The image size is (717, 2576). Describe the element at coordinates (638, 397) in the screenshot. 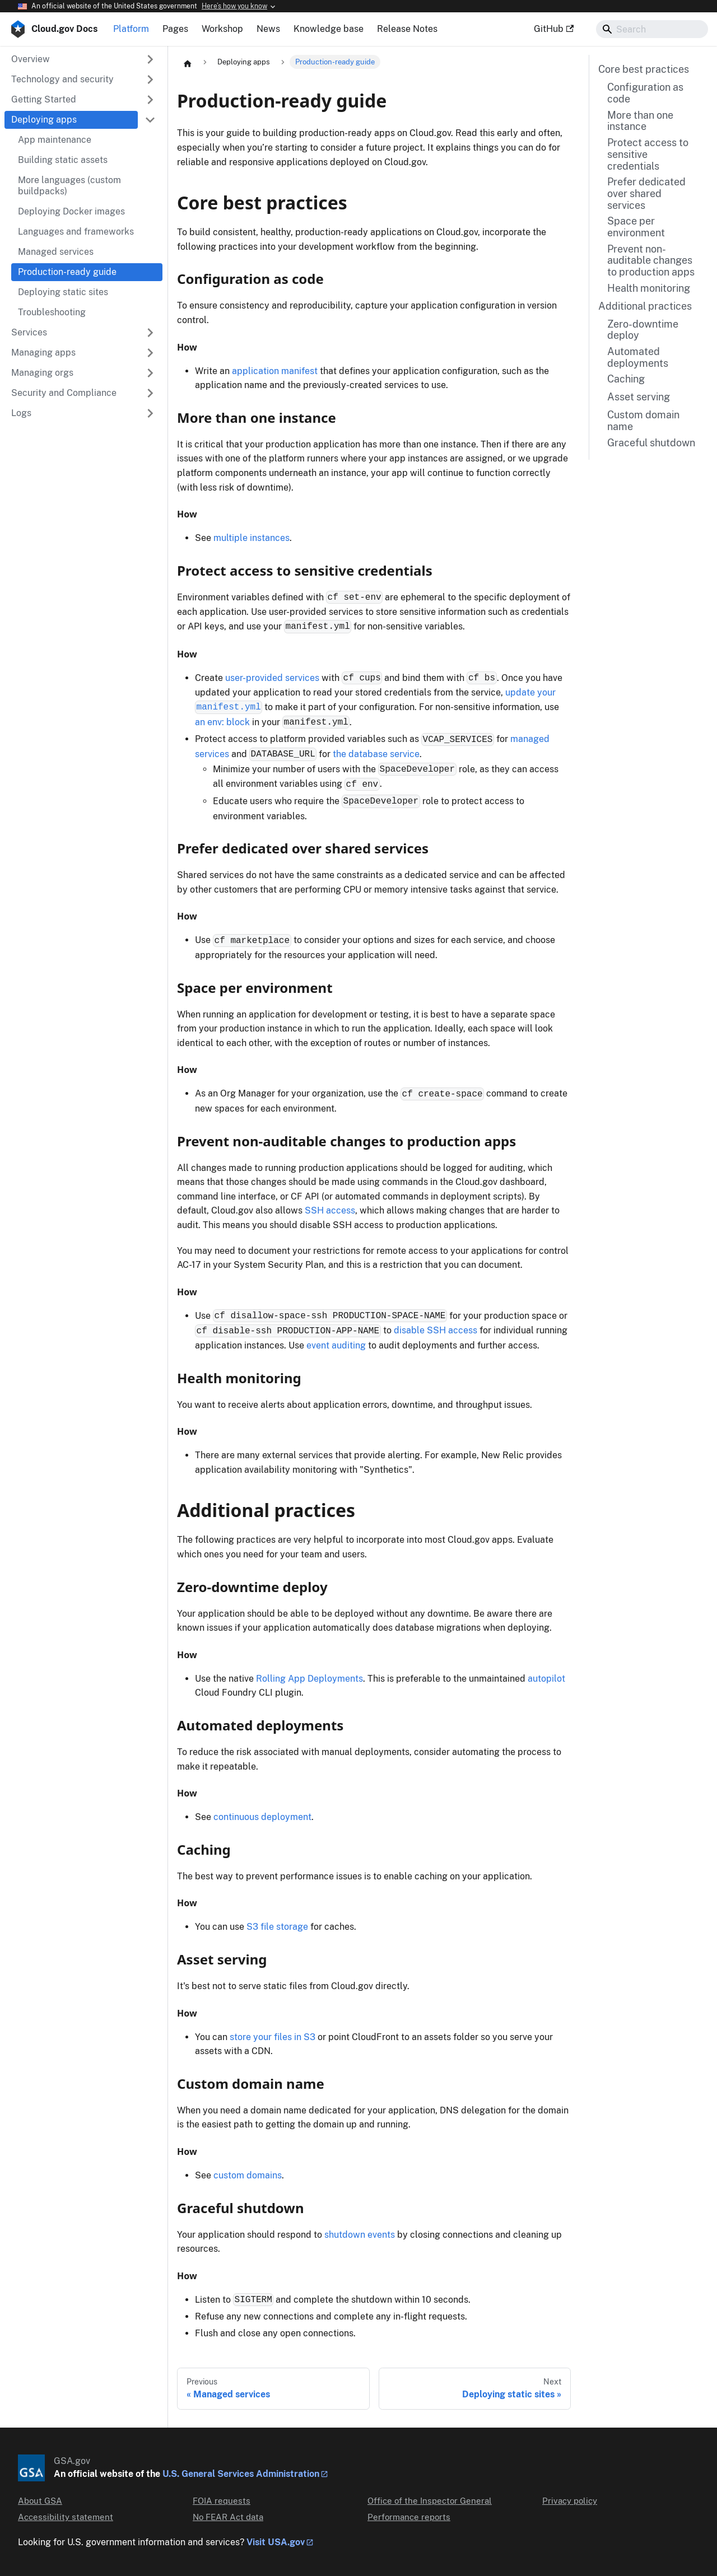

I see `Asset serving` at that location.